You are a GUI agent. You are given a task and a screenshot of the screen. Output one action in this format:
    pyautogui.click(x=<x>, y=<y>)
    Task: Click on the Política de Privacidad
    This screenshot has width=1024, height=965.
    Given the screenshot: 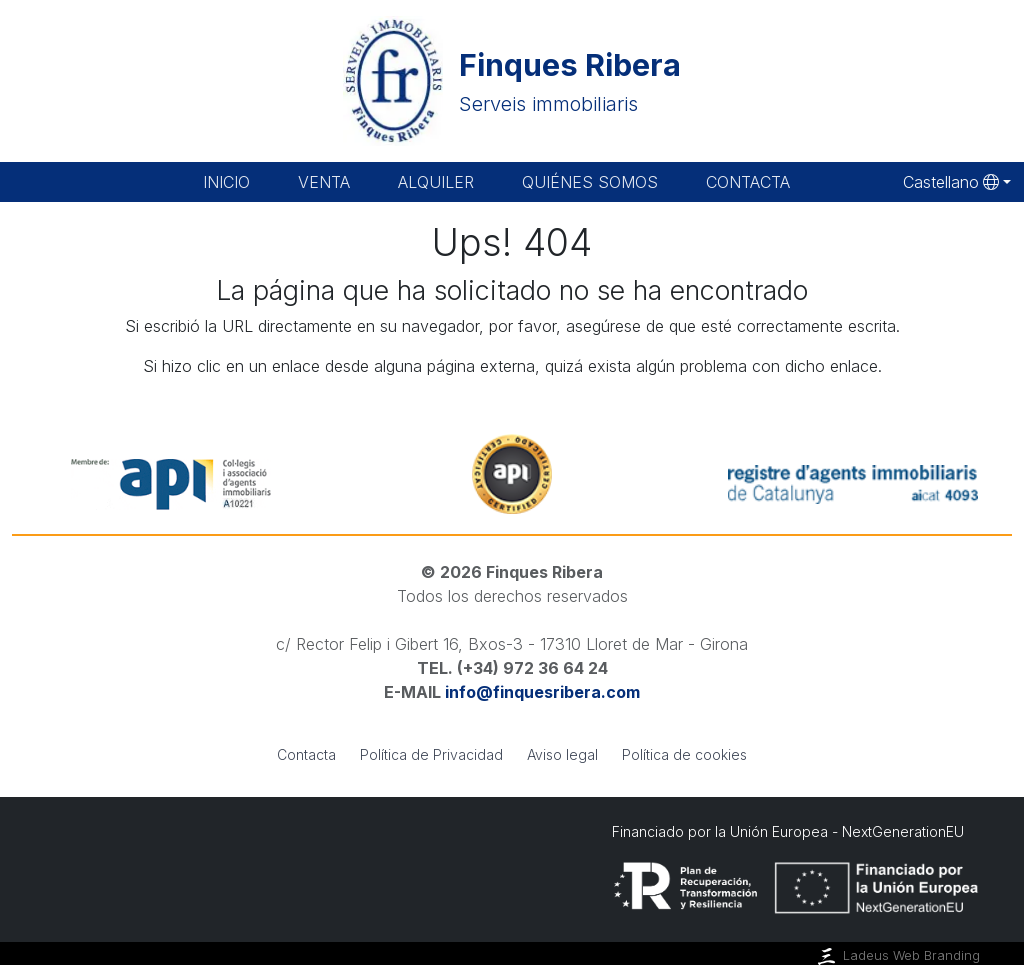 What is the action you would take?
    pyautogui.click(x=431, y=754)
    